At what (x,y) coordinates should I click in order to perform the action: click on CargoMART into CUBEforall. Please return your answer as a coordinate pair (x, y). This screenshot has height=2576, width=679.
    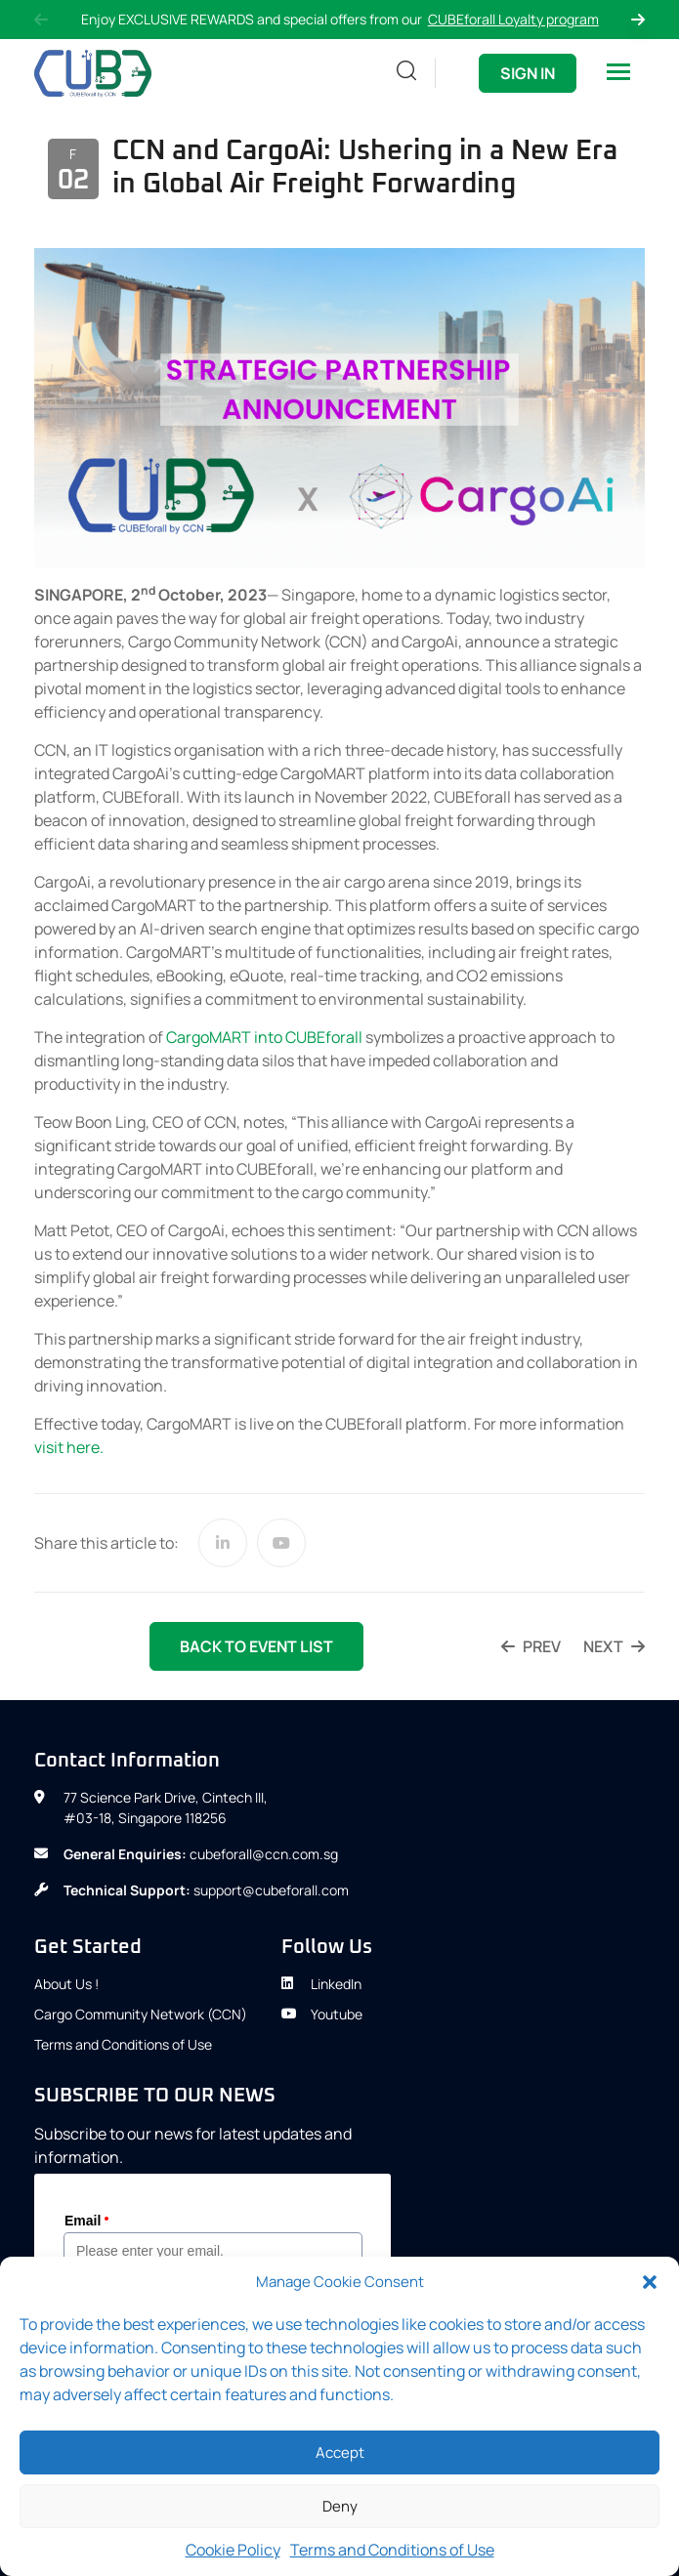
    Looking at the image, I should click on (264, 1037).